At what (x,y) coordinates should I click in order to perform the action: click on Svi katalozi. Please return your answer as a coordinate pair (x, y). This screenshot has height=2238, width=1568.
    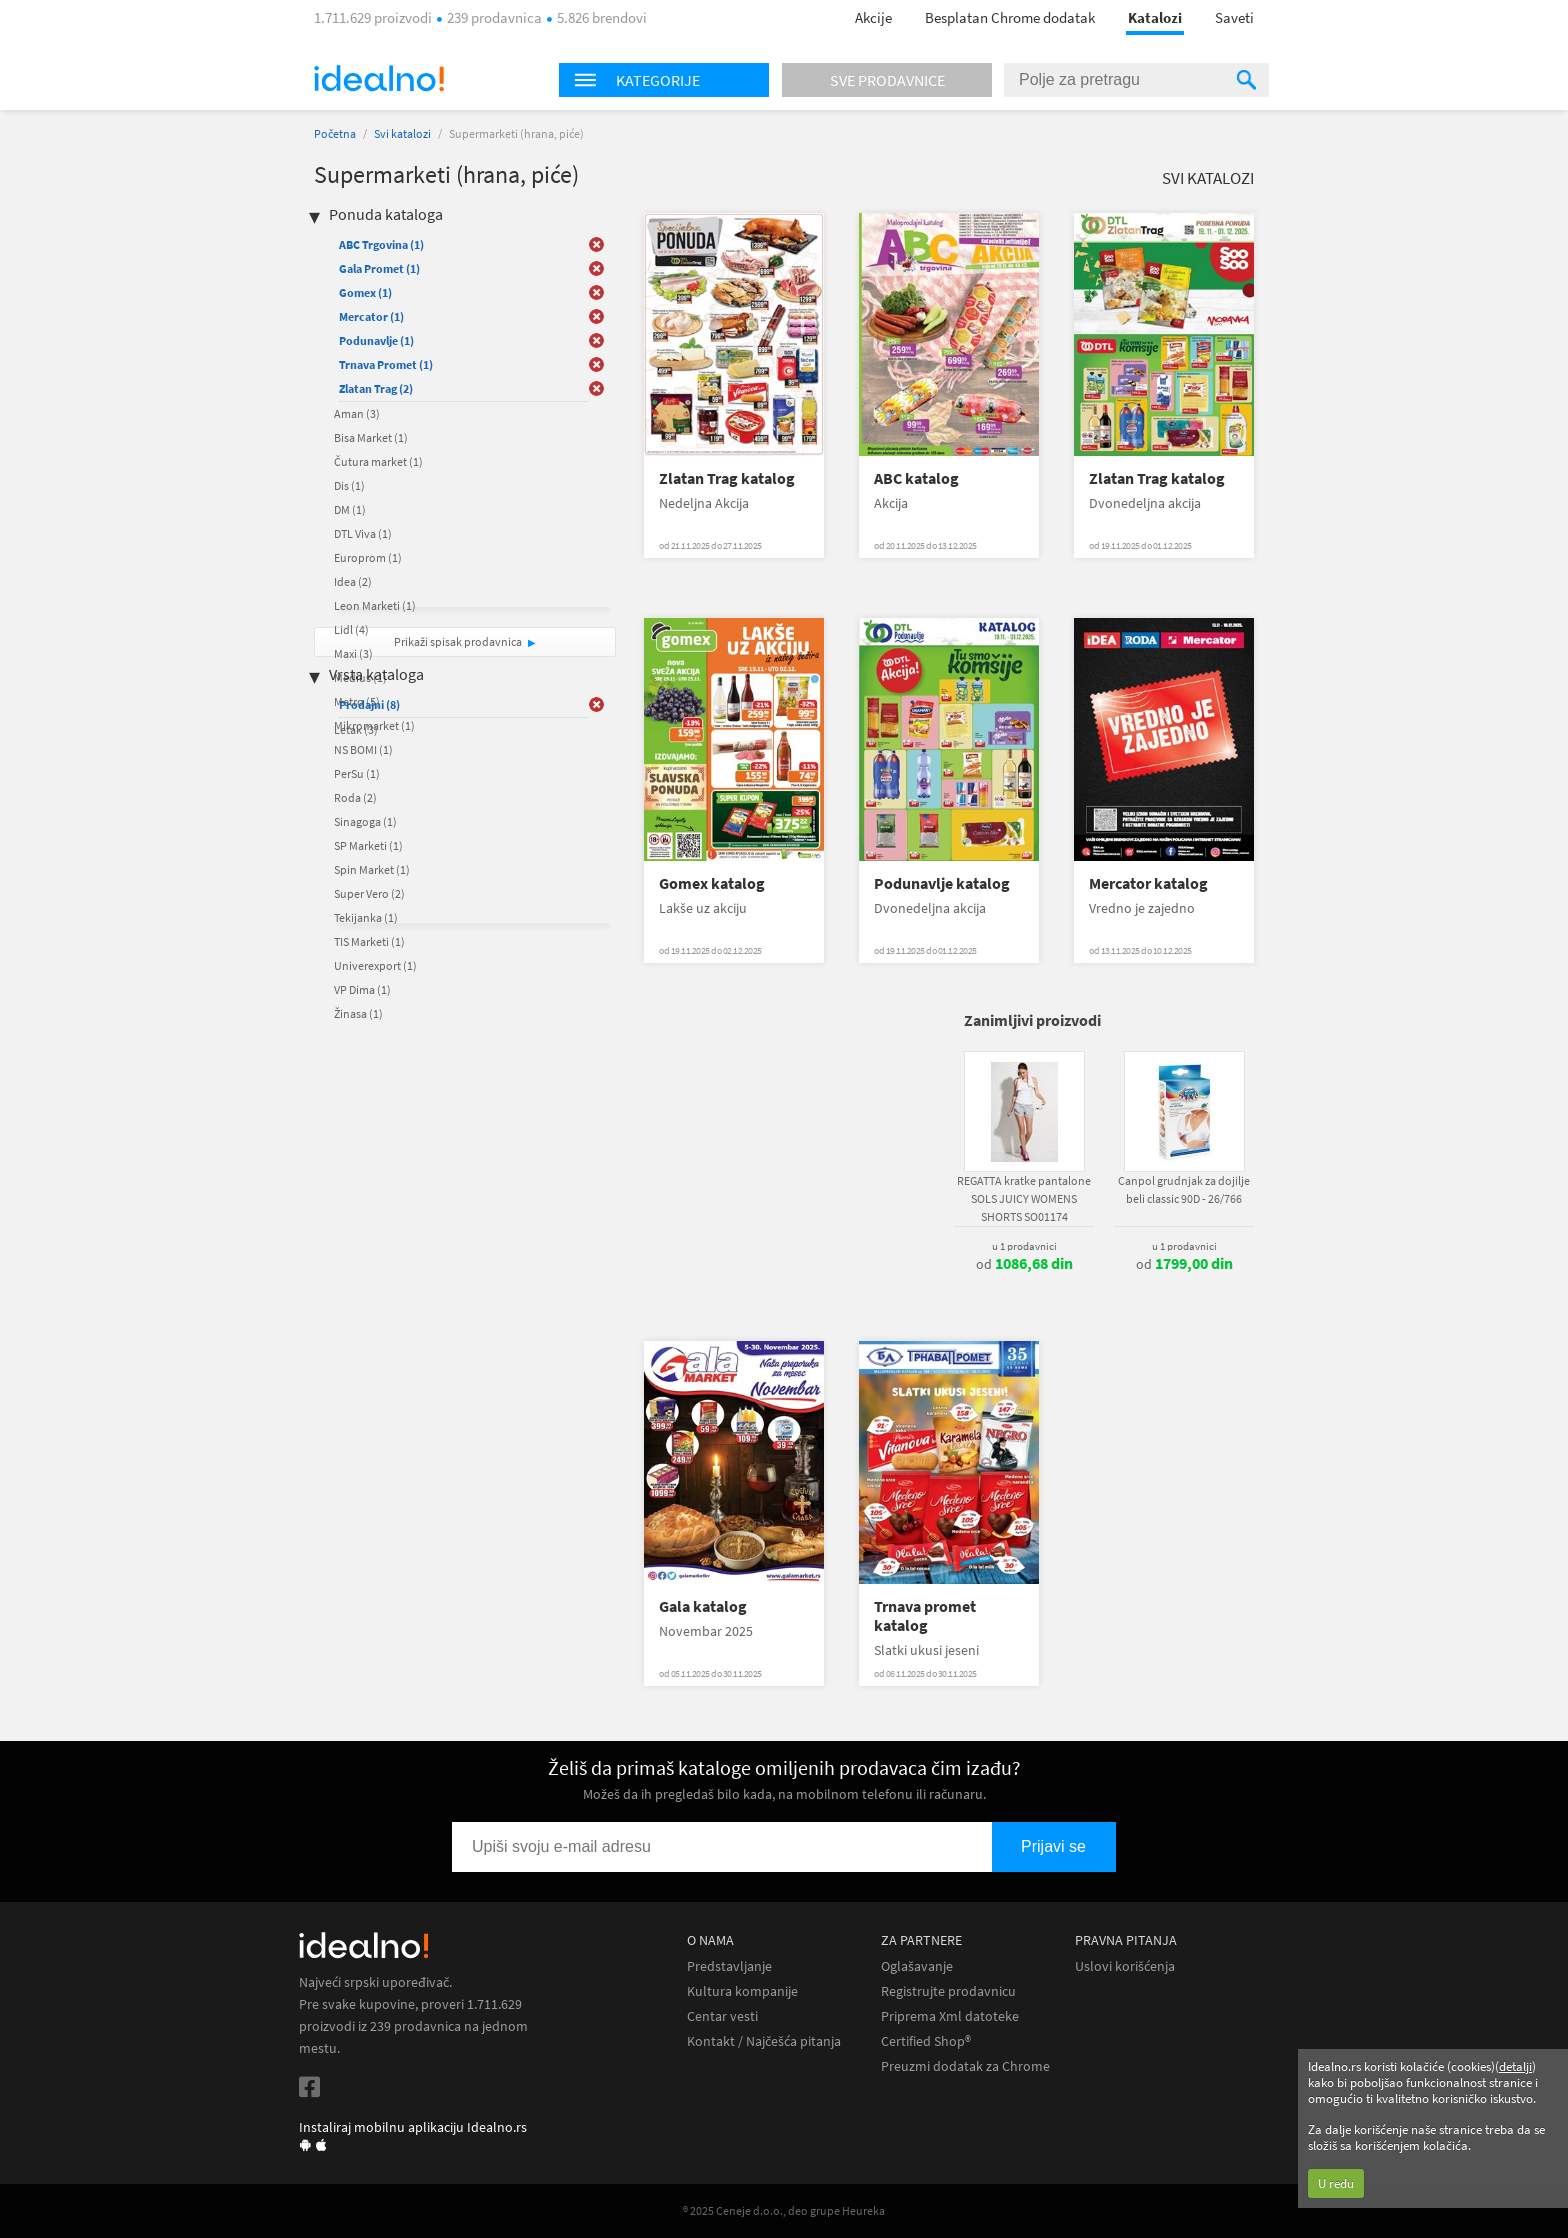
    Looking at the image, I should click on (402, 133).